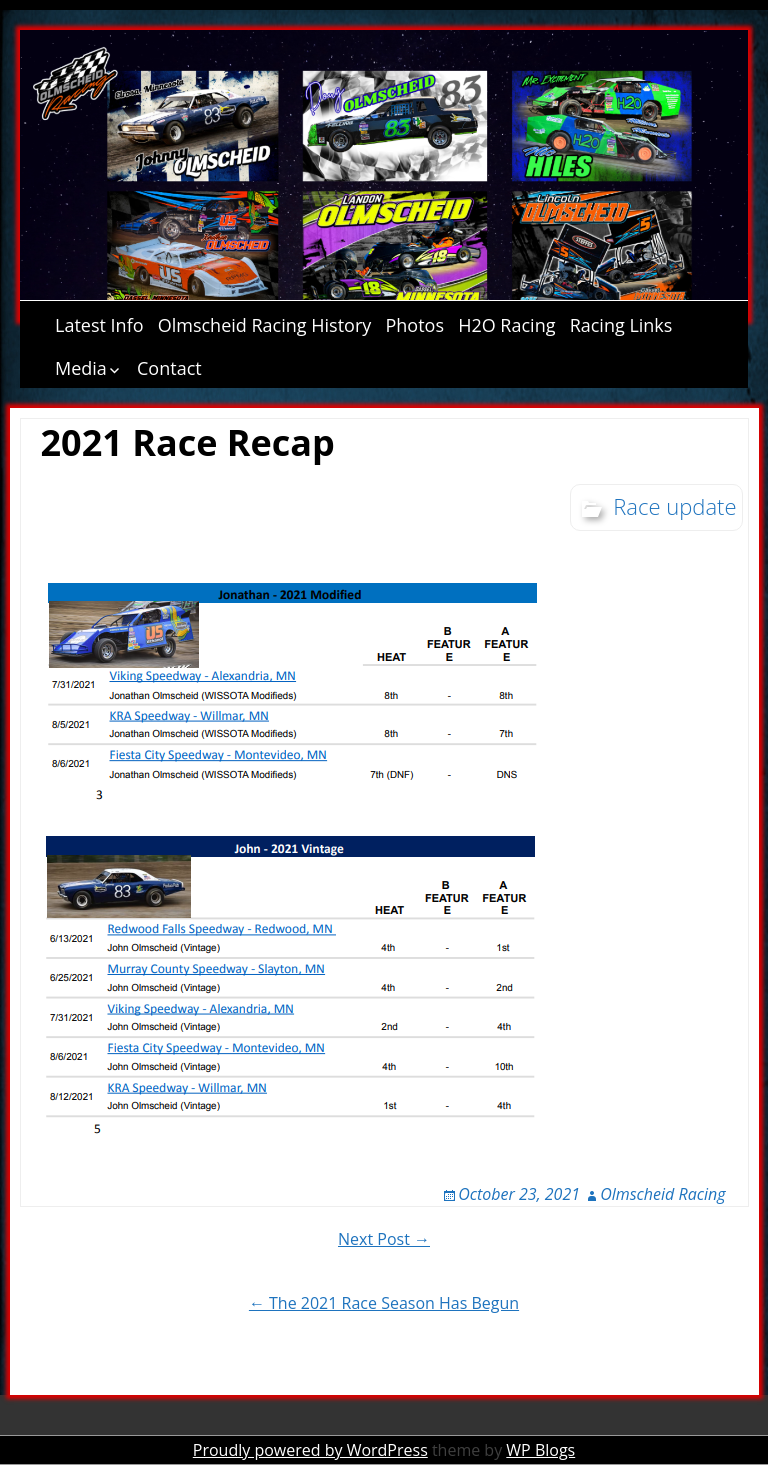  Describe the element at coordinates (99, 325) in the screenshot. I see `Latest Info` at that location.